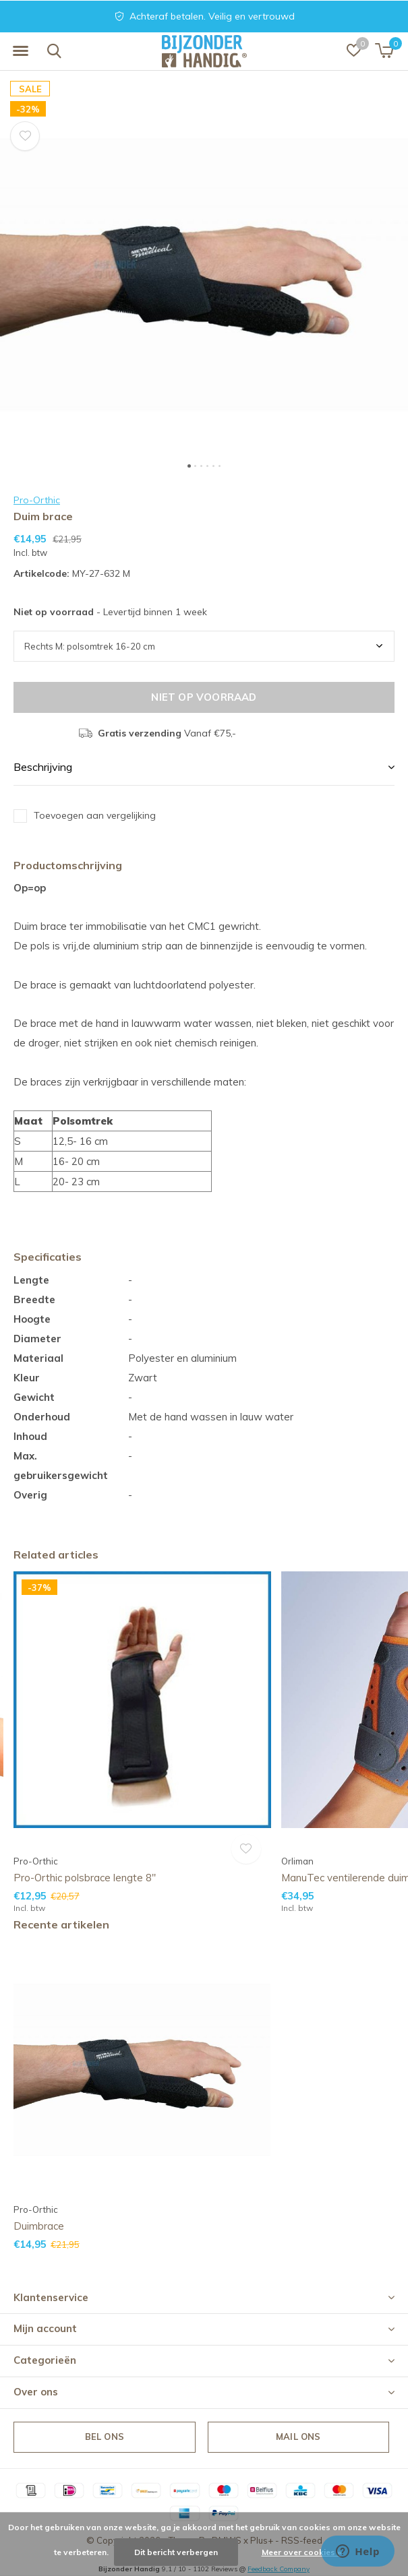 This screenshot has height=2576, width=408. I want to click on Pro-Orthic polsbrace lengte 8'', so click(84, 1877).